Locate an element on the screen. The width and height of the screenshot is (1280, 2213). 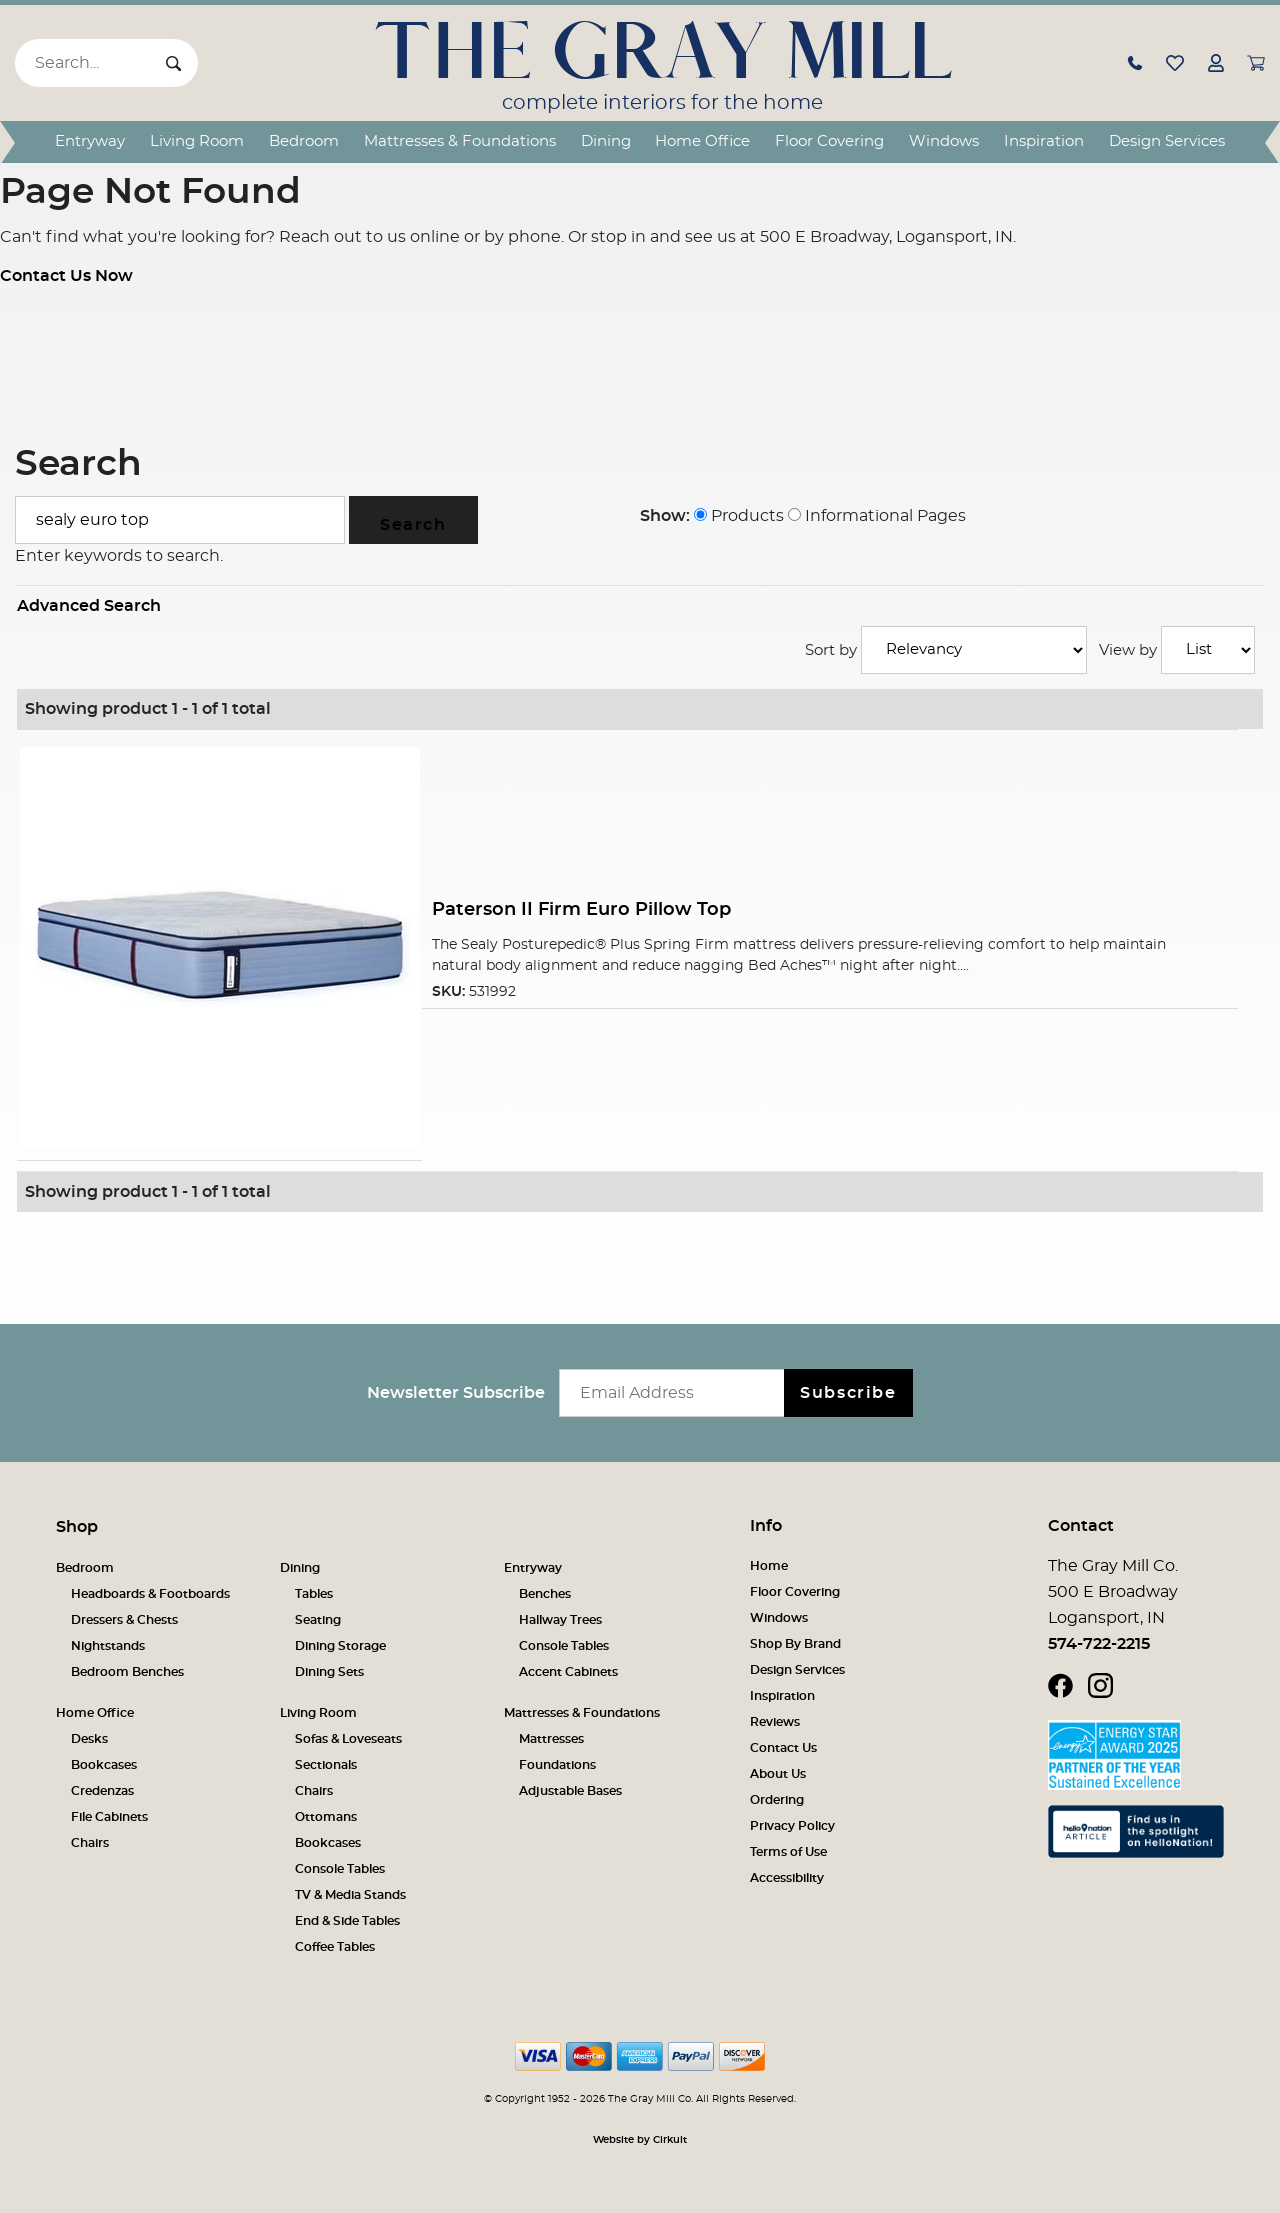
Coffee Tables is located at coordinates (335, 1947).